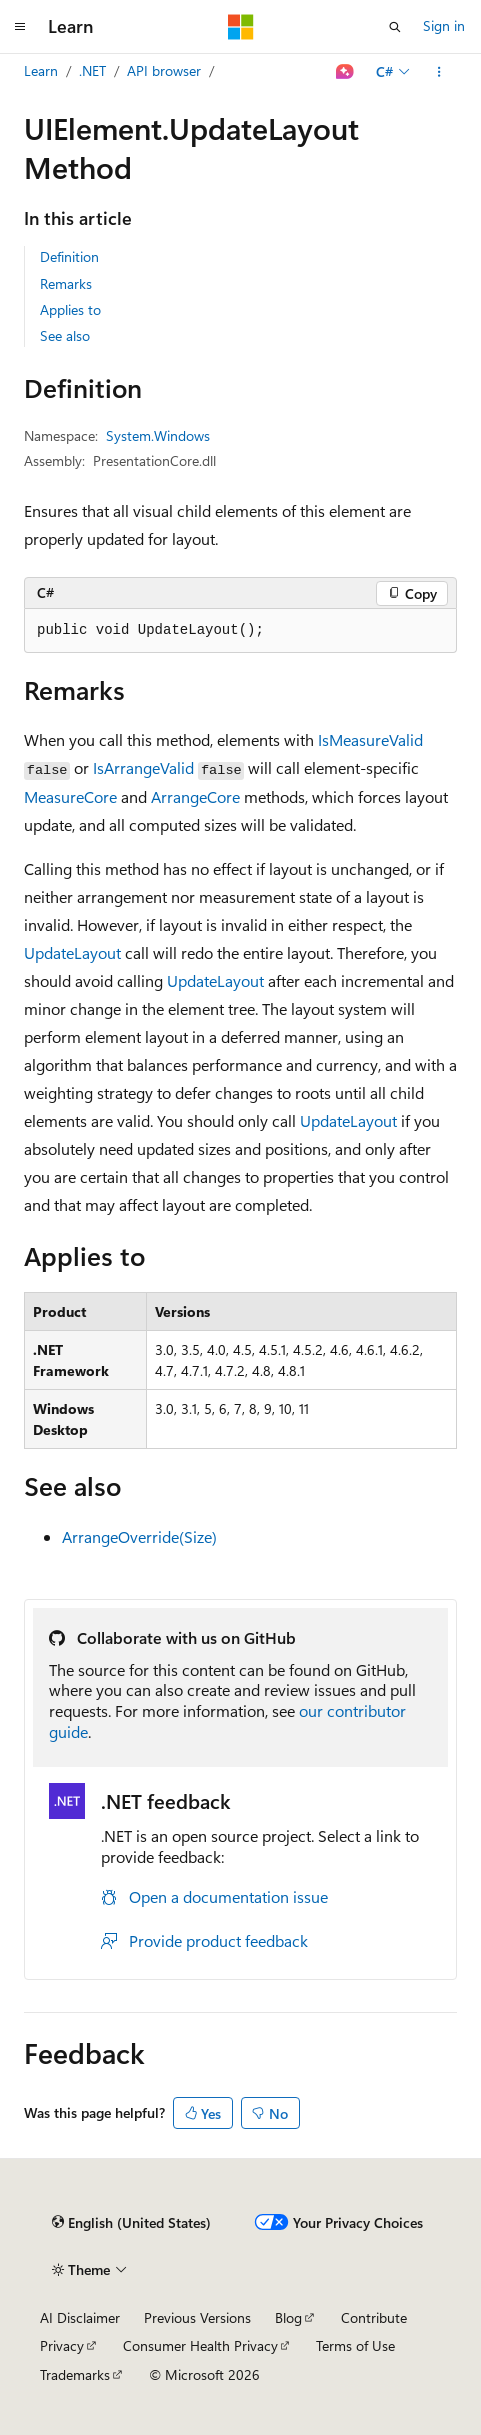 The height and width of the screenshot is (2435, 481). Describe the element at coordinates (62, 2345) in the screenshot. I see `Privacy` at that location.